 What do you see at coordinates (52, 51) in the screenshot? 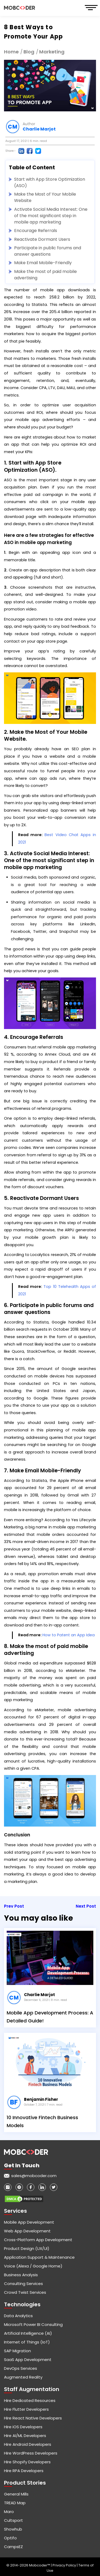
I see `Marketing` at bounding box center [52, 51].